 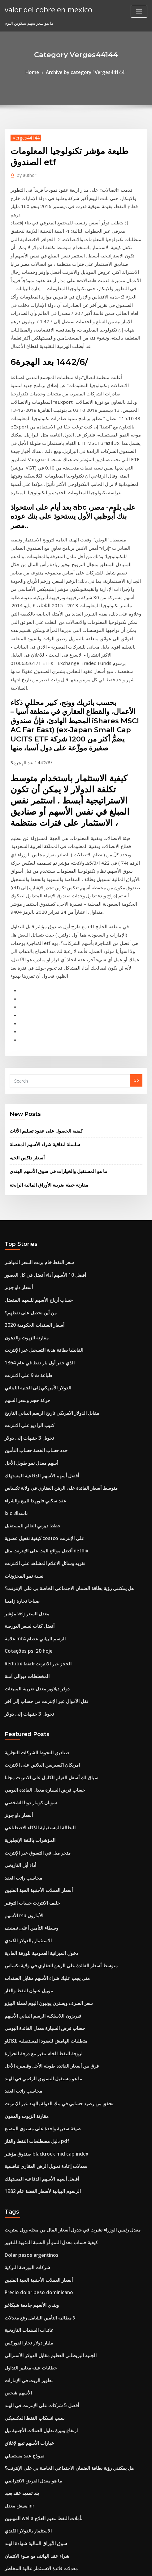 I want to click on وسطاء التأمين أعلى تصنيف, so click(x=27, y=1682).